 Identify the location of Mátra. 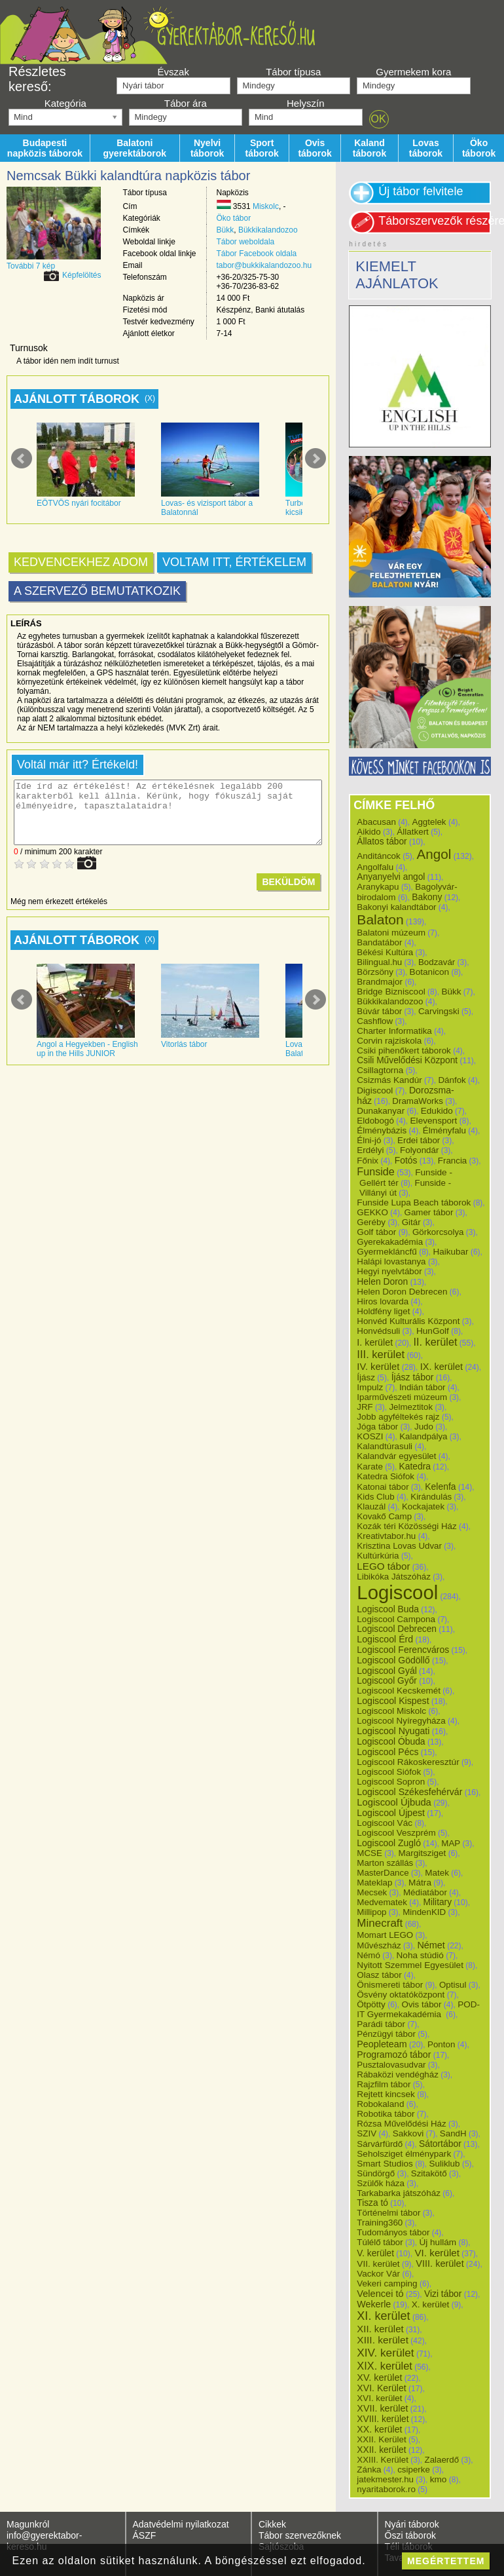
(419, 1882).